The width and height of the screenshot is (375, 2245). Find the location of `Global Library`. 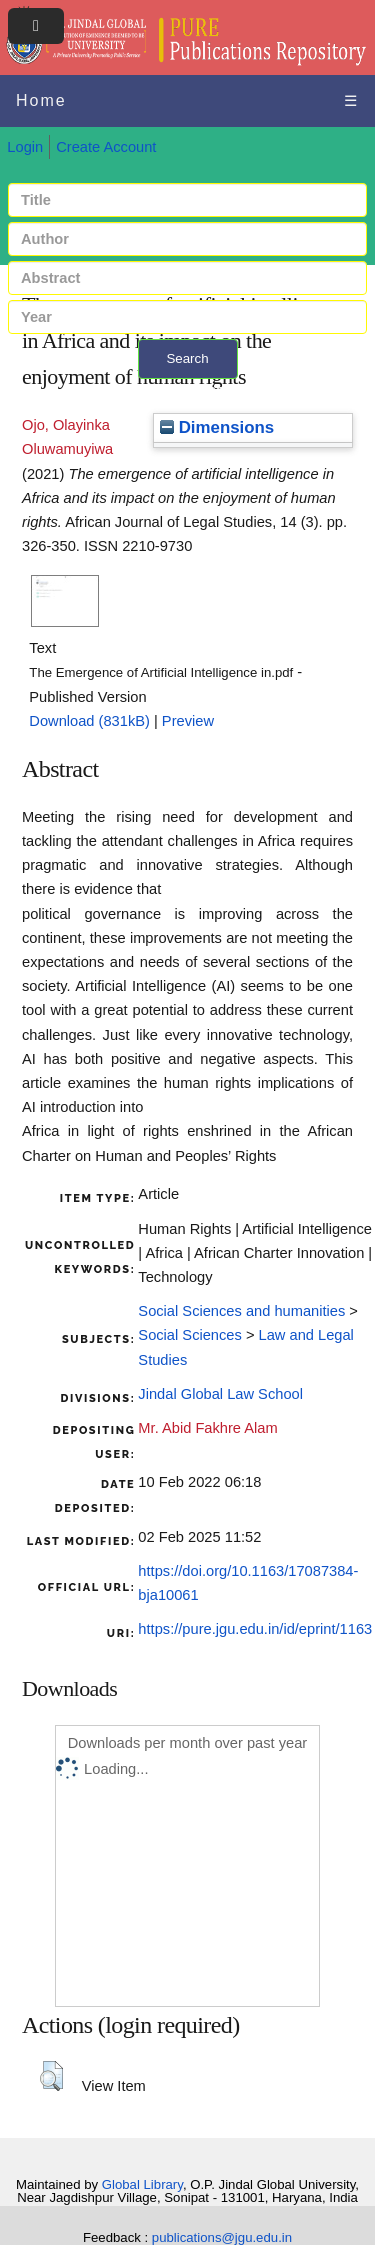

Global Library is located at coordinates (142, 2184).